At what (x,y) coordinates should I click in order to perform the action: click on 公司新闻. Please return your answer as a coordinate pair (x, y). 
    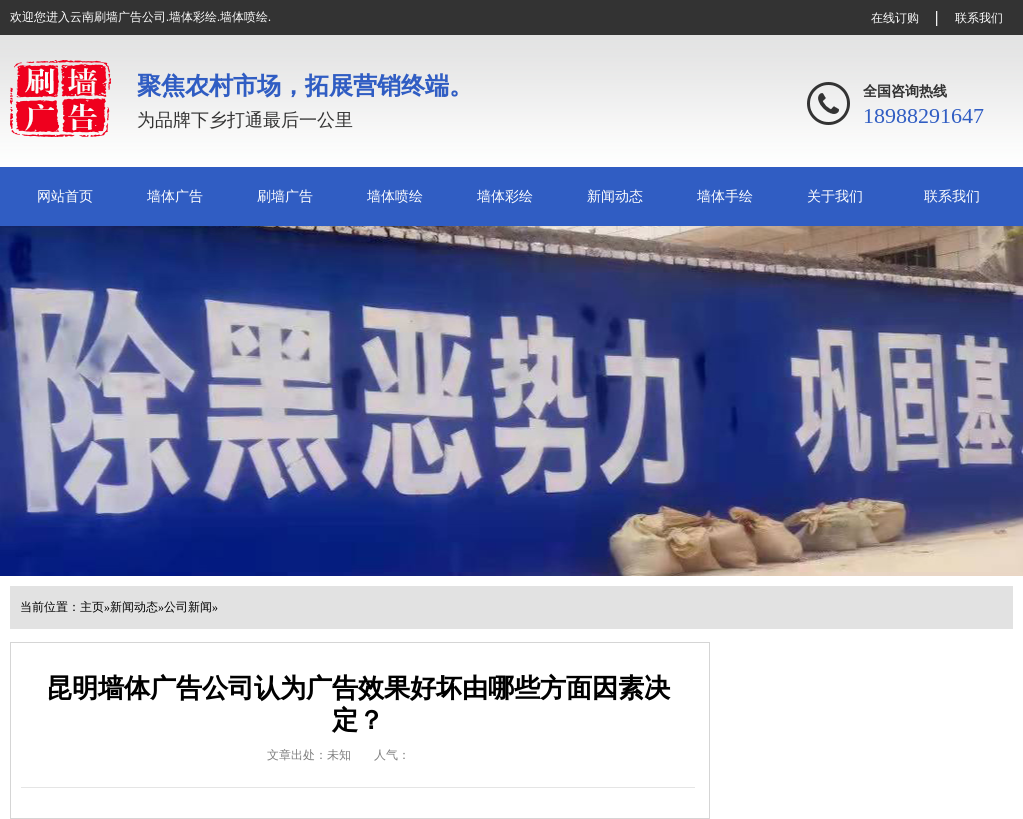
    Looking at the image, I should click on (188, 607).